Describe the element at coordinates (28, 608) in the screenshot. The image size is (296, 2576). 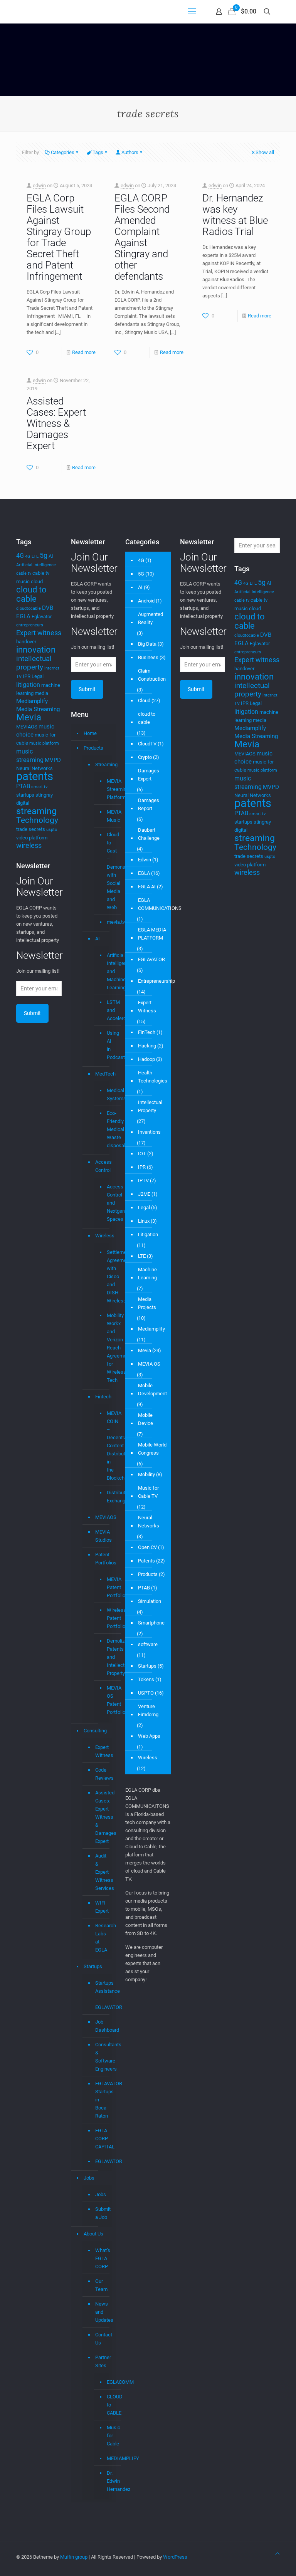
I see `cloudtocable [cloudtocable (3 items)]` at that location.